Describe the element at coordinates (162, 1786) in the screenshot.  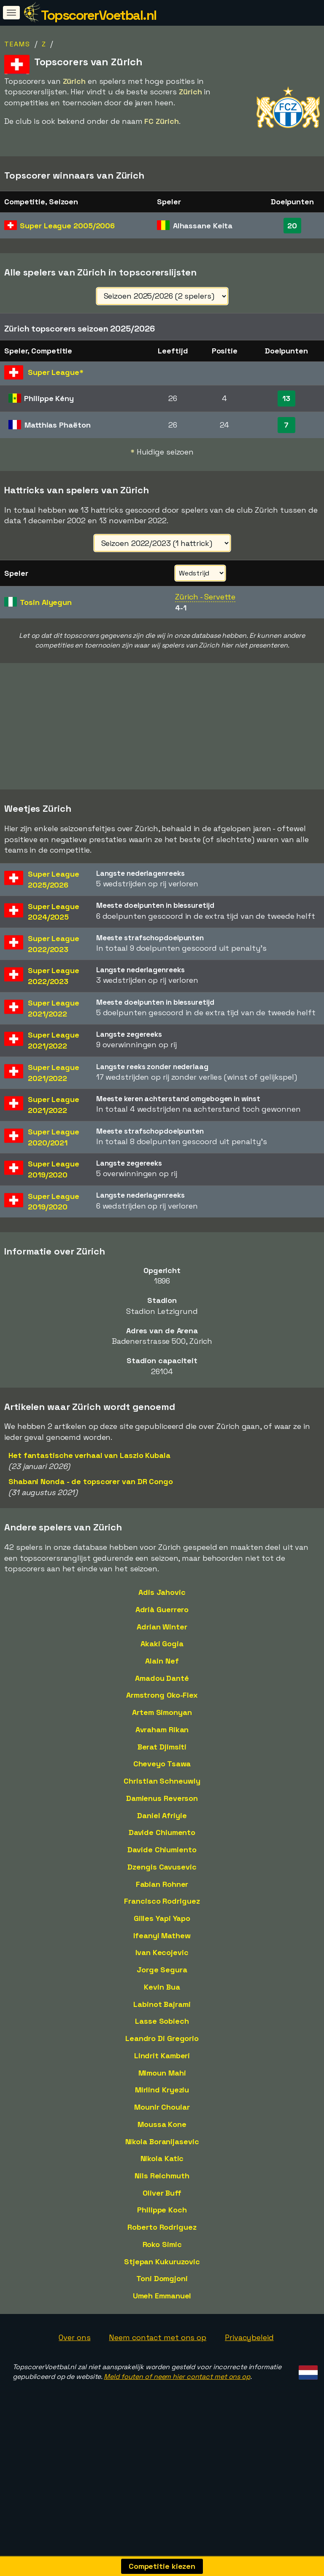
I see `Berat Djimsiti` at that location.